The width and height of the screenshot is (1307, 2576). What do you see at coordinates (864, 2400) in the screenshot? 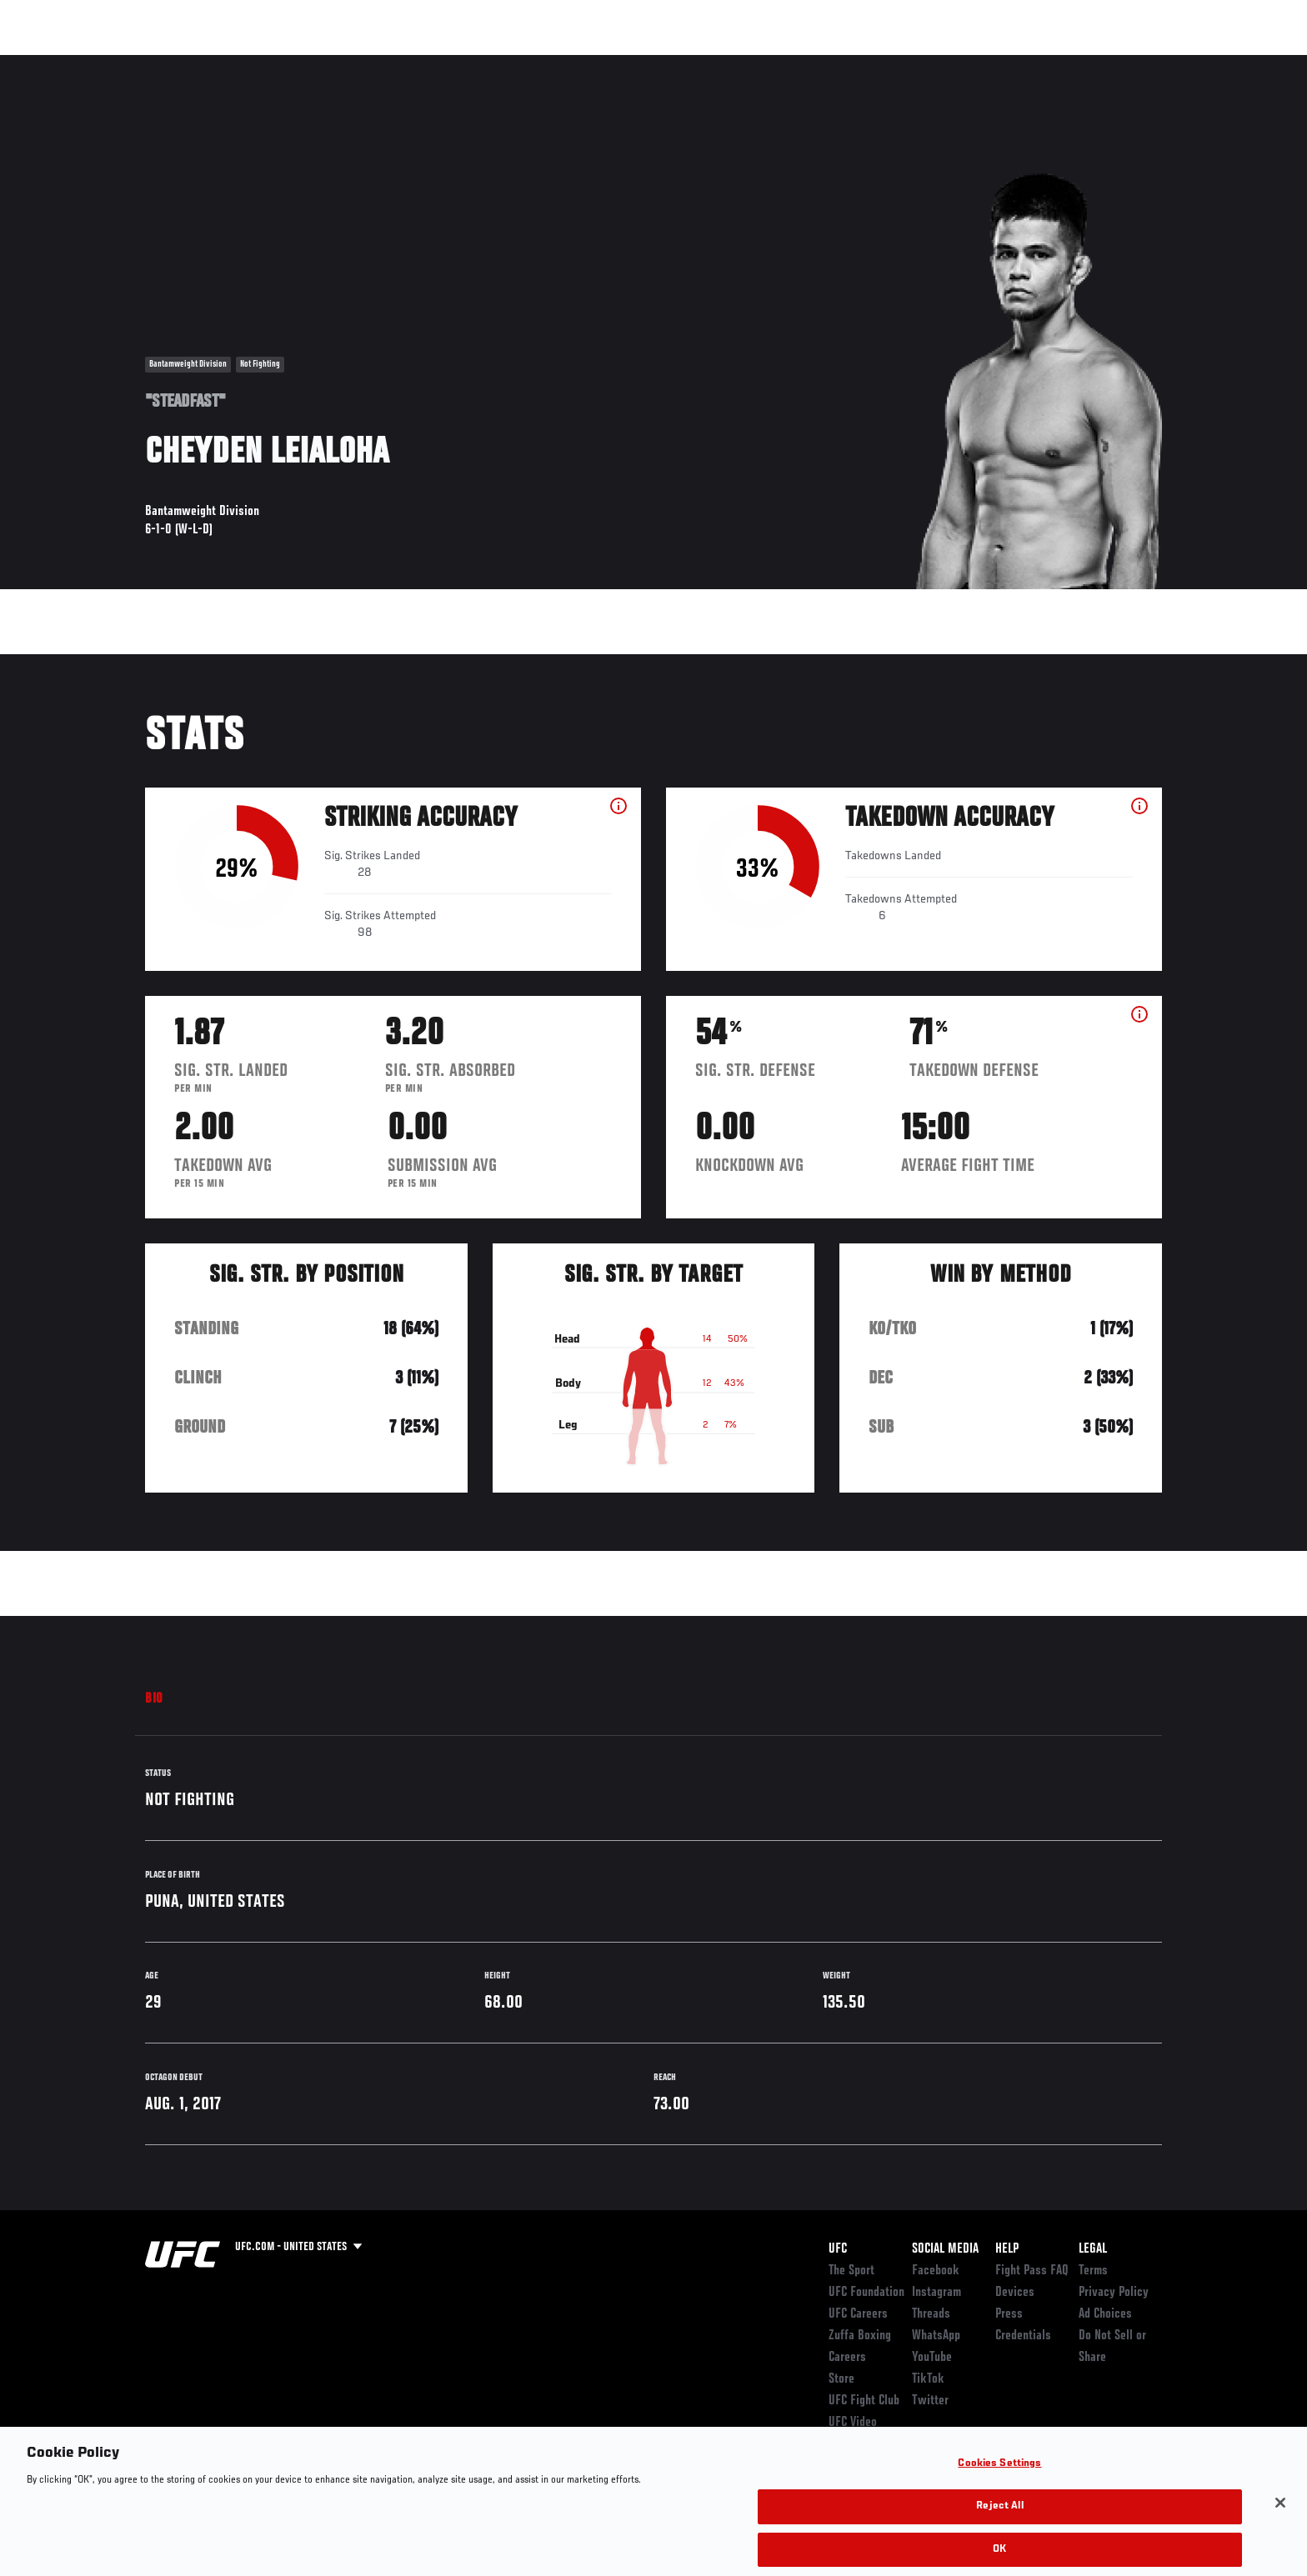
I see `UFC Fight Club` at bounding box center [864, 2400].